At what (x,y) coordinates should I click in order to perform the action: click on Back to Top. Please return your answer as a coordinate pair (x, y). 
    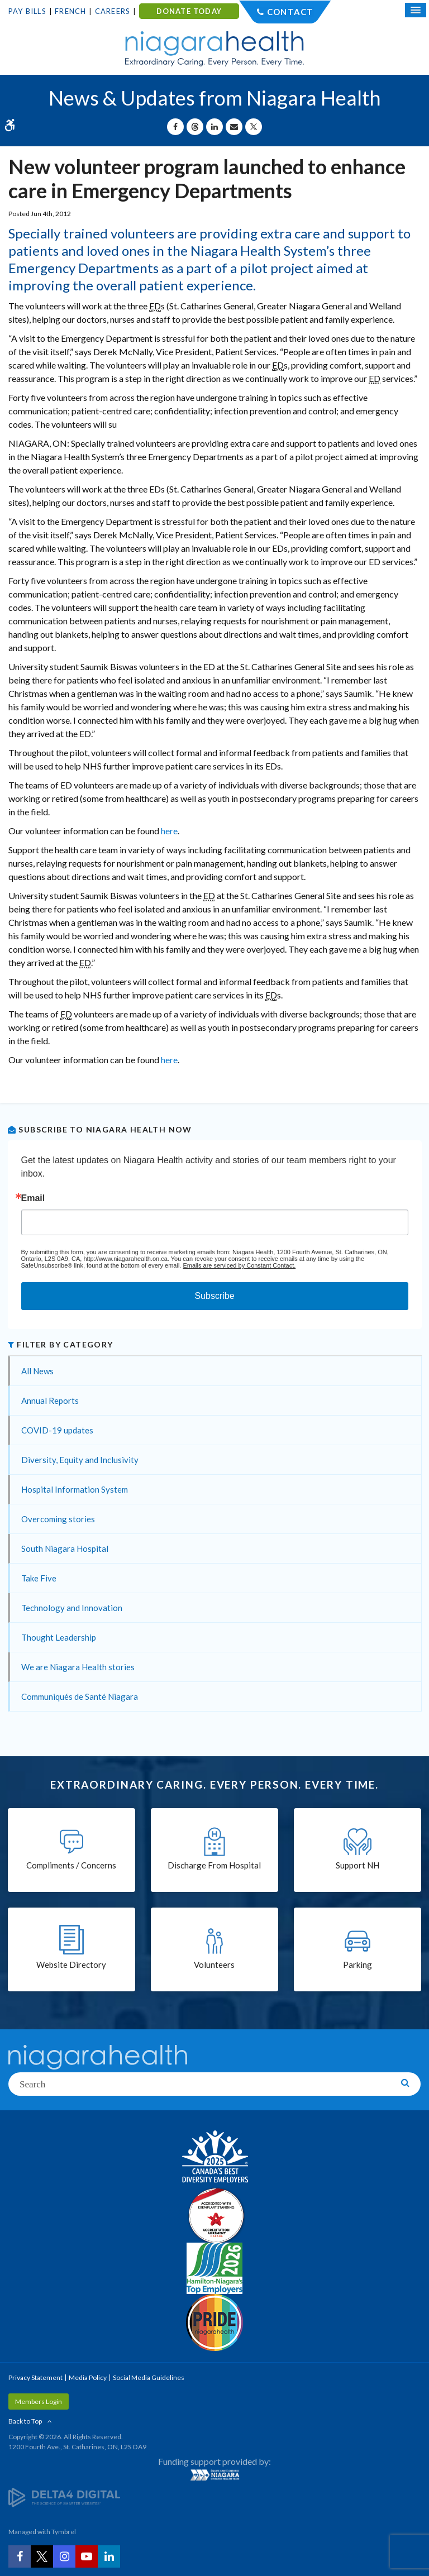
    Looking at the image, I should click on (25, 2421).